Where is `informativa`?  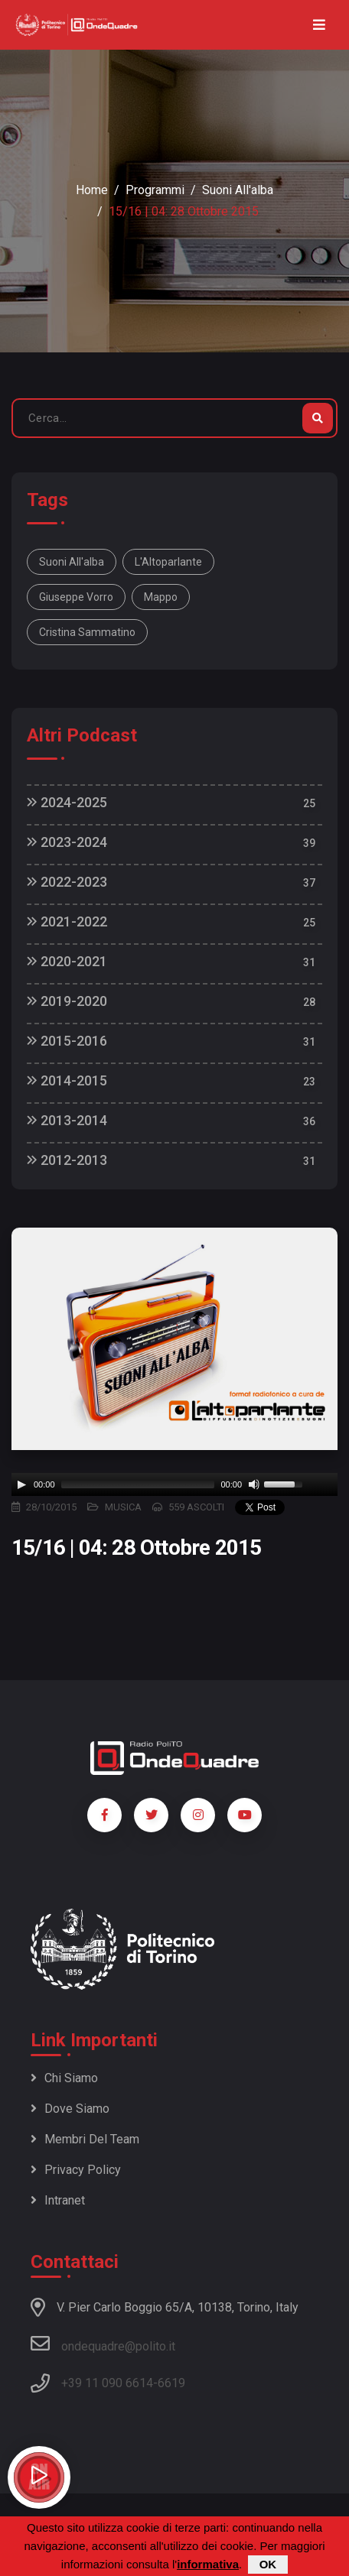
informativa is located at coordinates (208, 2564).